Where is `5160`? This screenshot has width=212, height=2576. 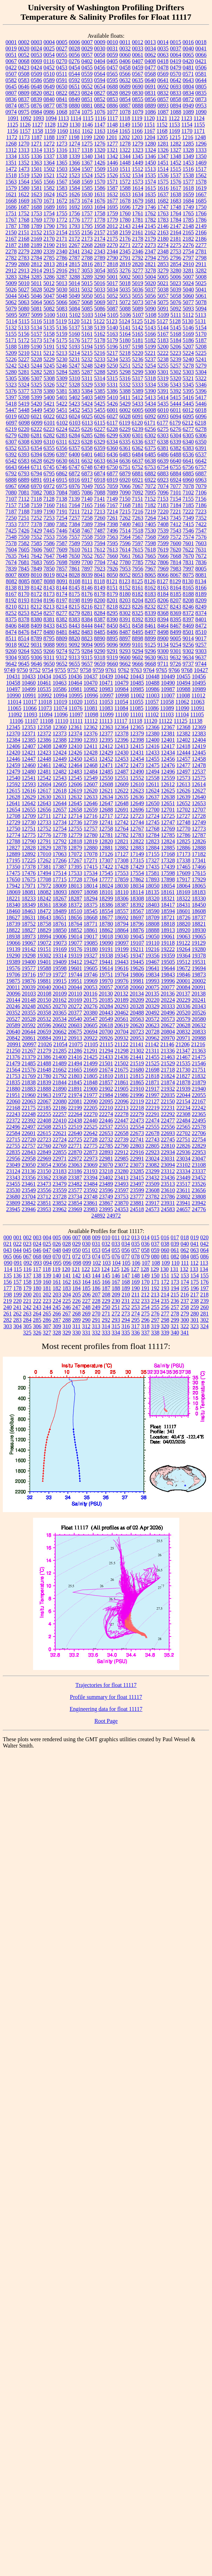
5160 is located at coordinates (74, 334).